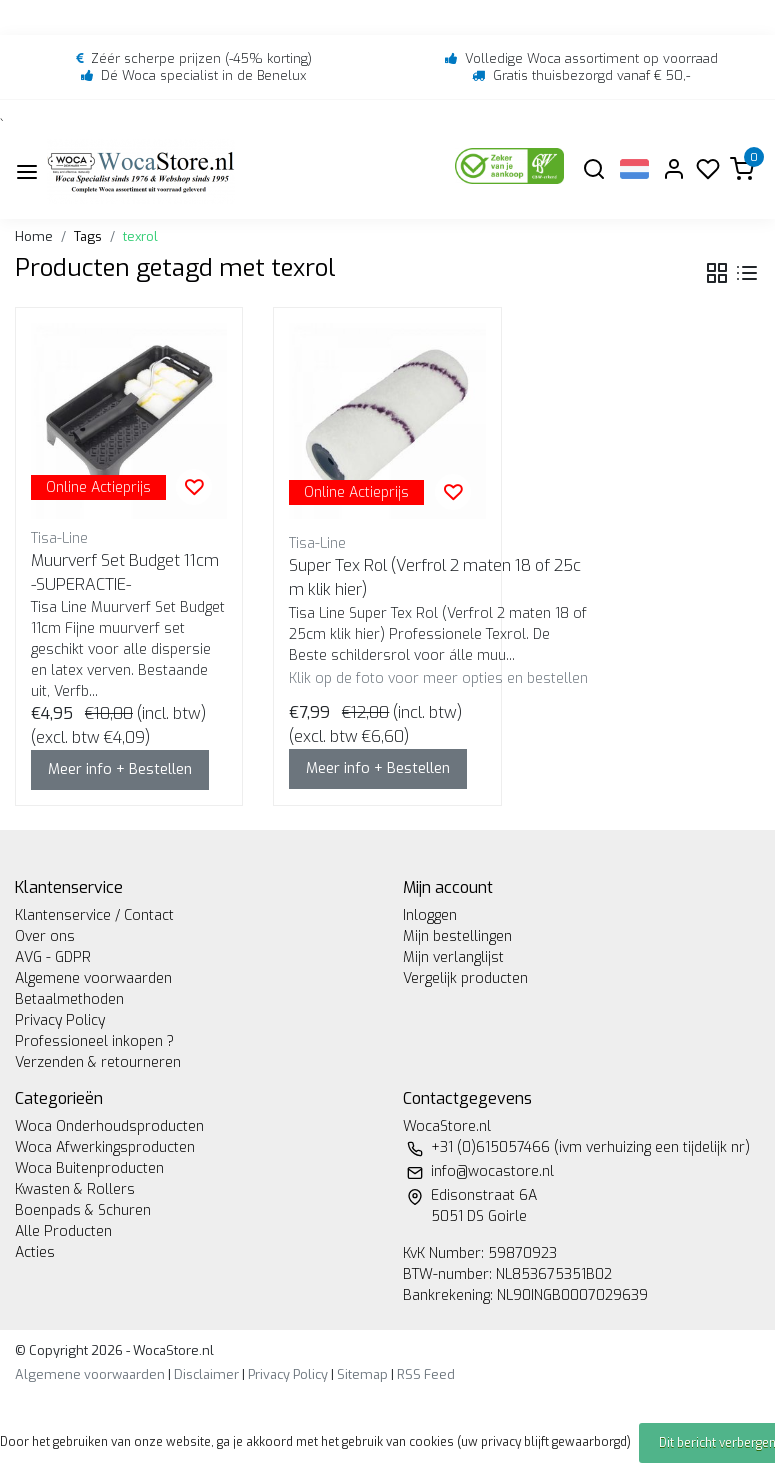  What do you see at coordinates (430, 915) in the screenshot?
I see `Inloggen` at bounding box center [430, 915].